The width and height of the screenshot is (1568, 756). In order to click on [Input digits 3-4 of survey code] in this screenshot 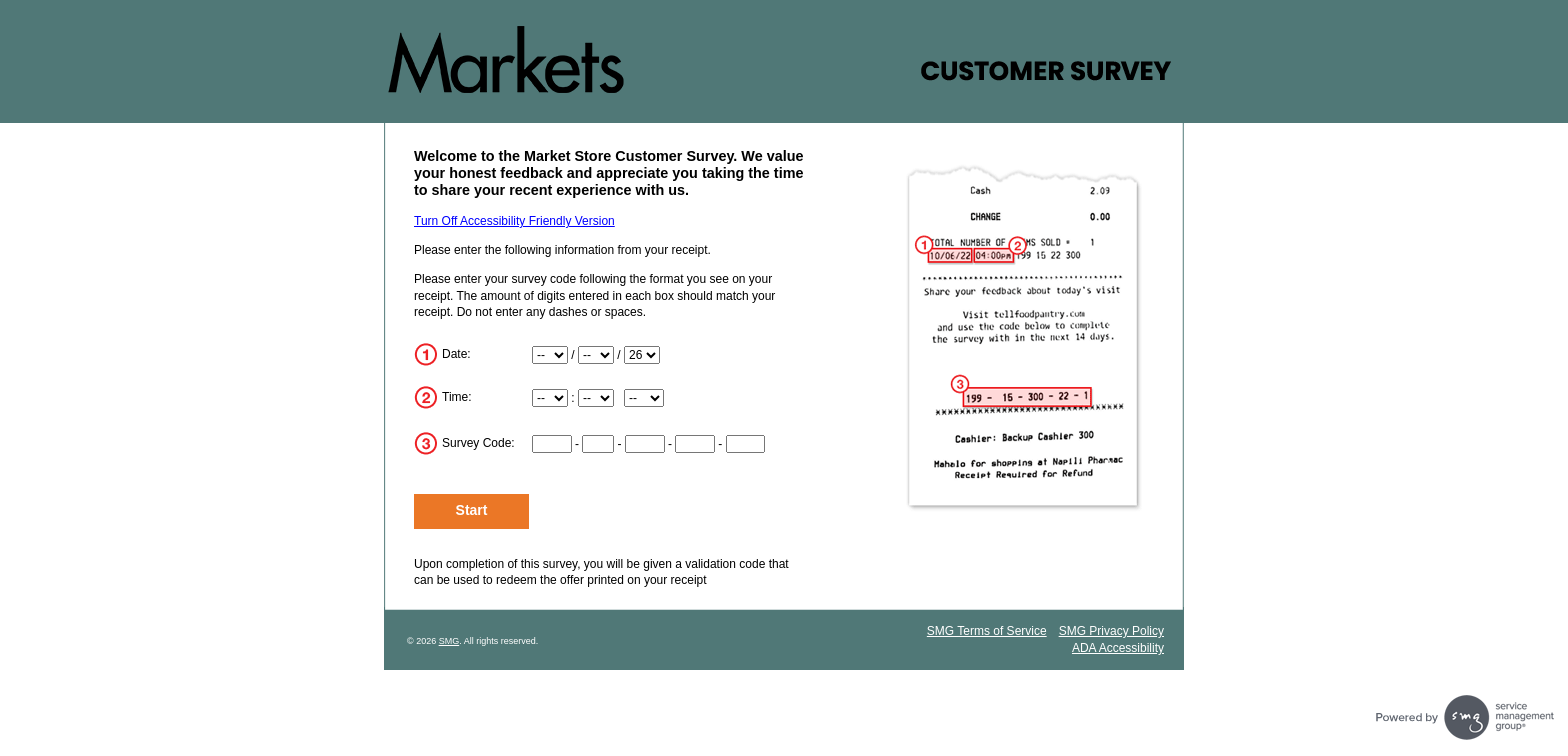, I will do `click(598, 444)`.